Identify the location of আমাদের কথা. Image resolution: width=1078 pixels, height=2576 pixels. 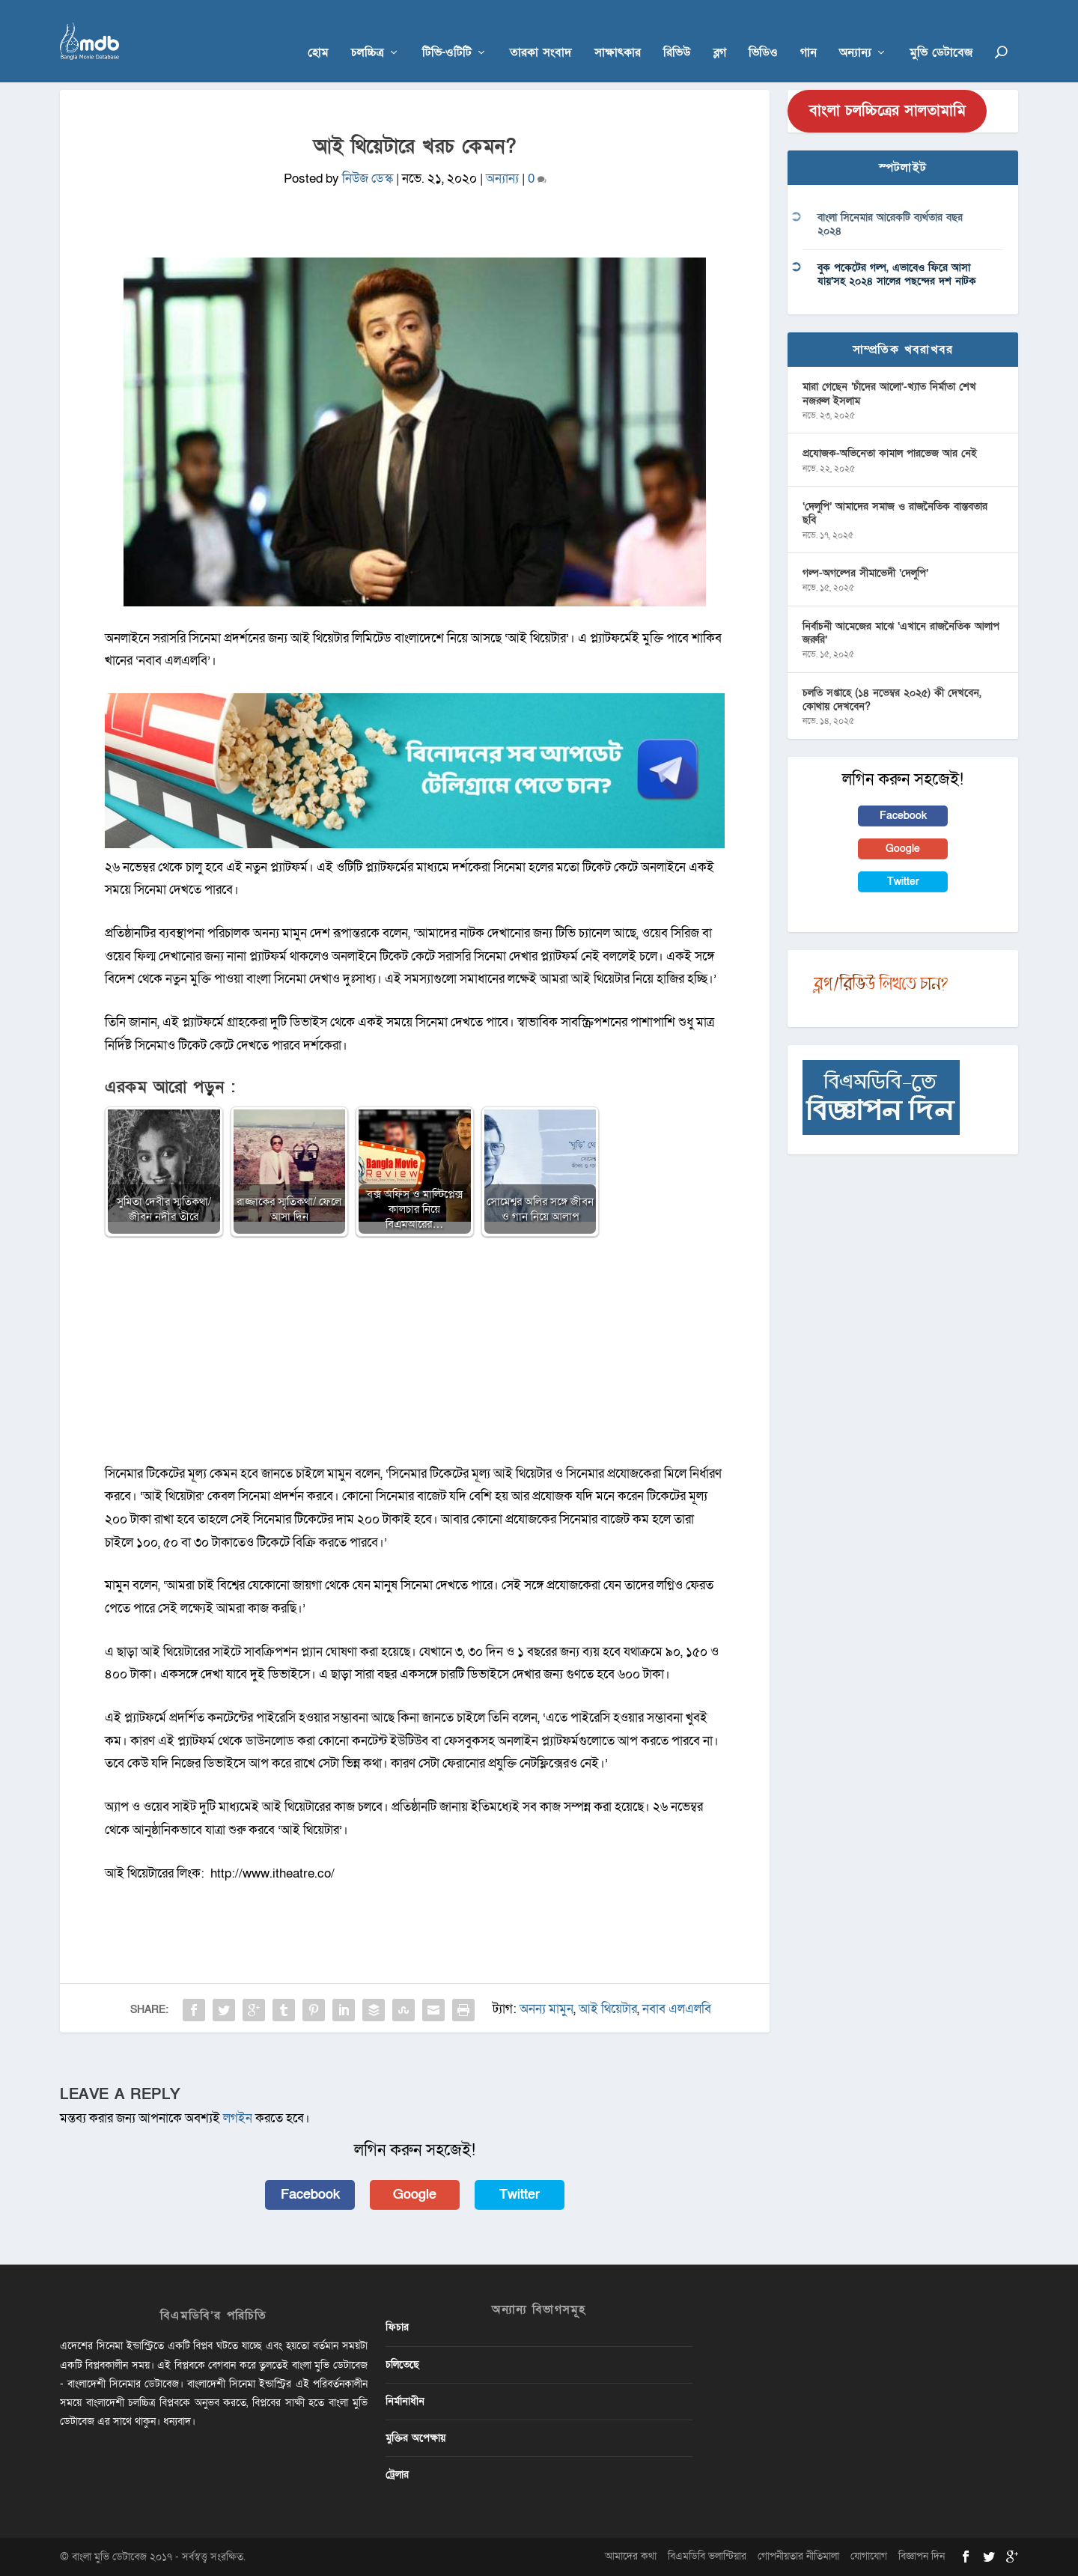
(631, 2556).